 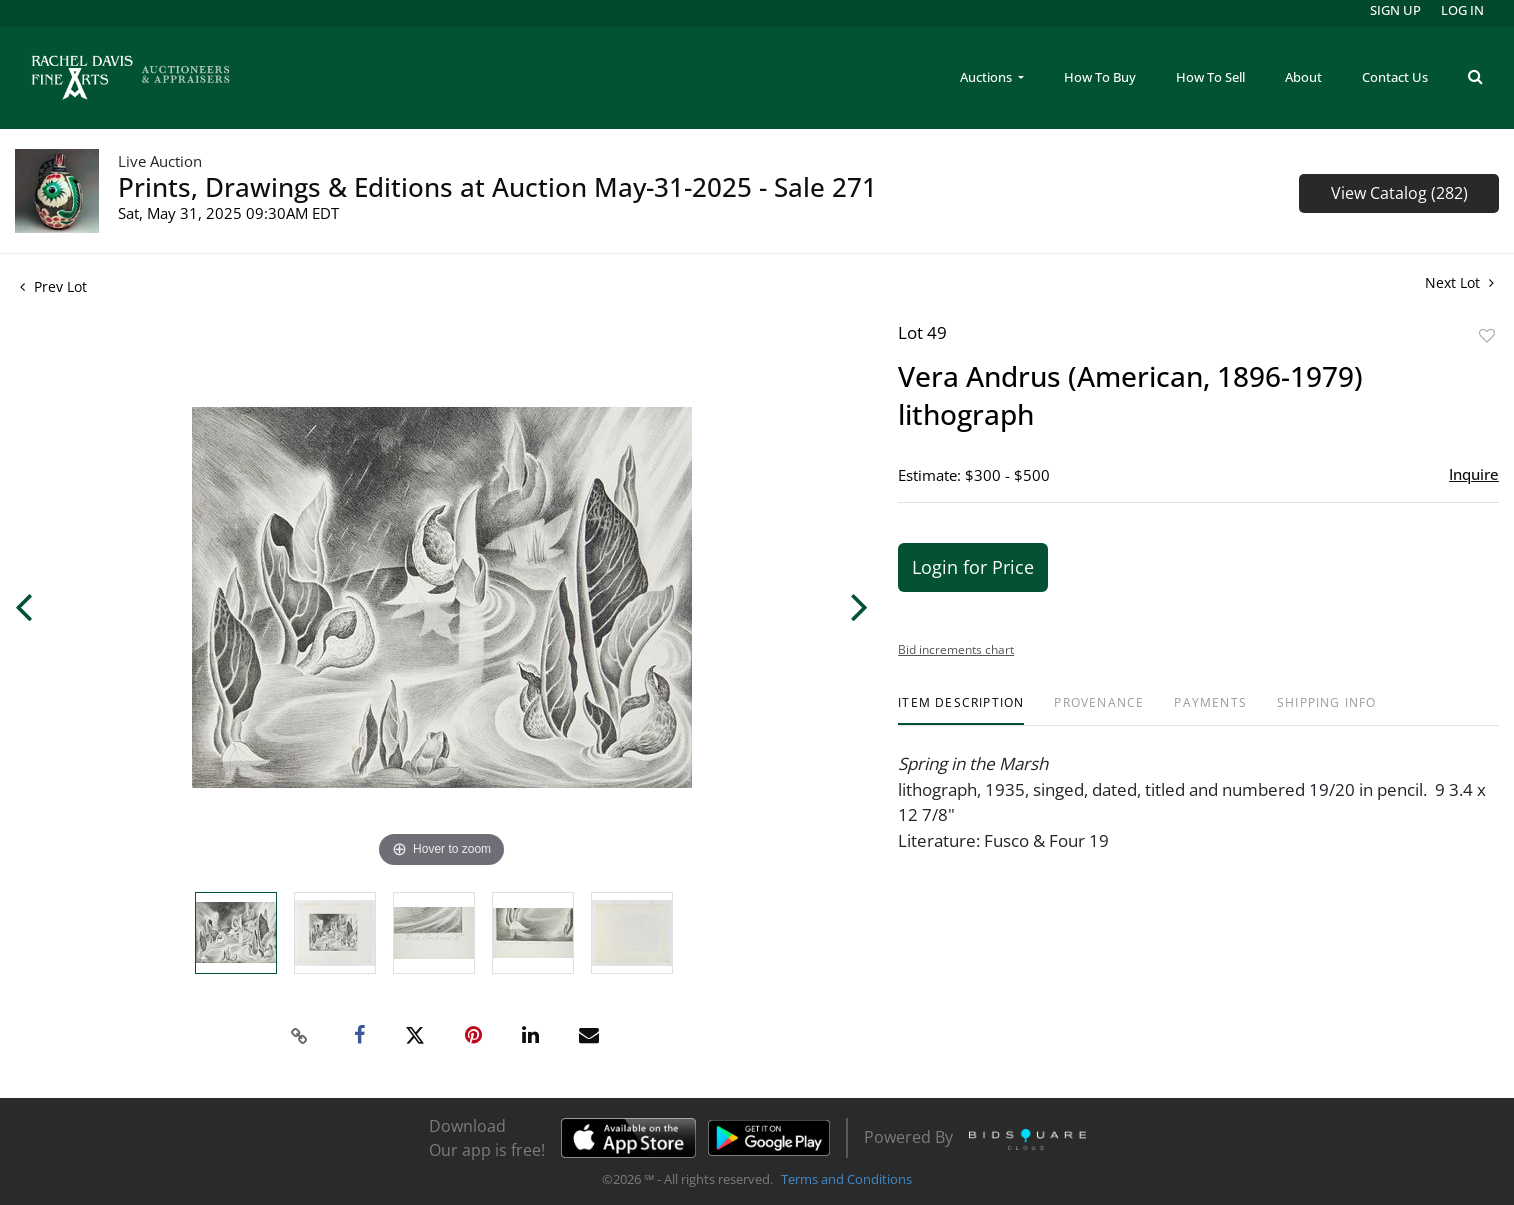 What do you see at coordinates (956, 649) in the screenshot?
I see `Bid increments chart` at bounding box center [956, 649].